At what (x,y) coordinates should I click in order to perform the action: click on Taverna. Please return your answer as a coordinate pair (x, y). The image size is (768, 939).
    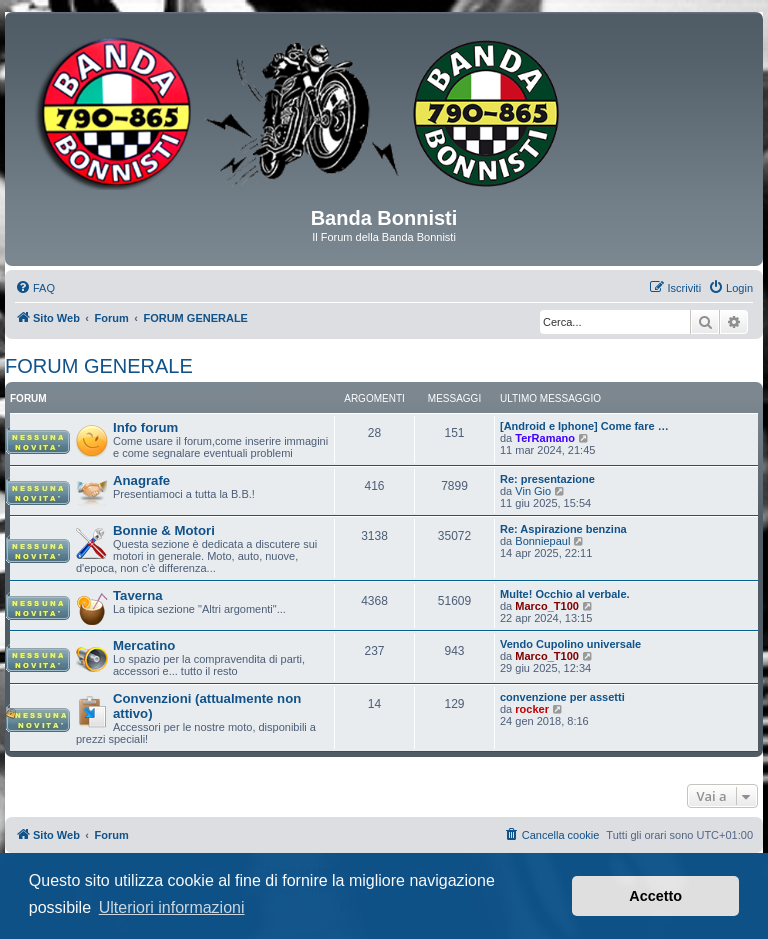
    Looking at the image, I should click on (138, 595).